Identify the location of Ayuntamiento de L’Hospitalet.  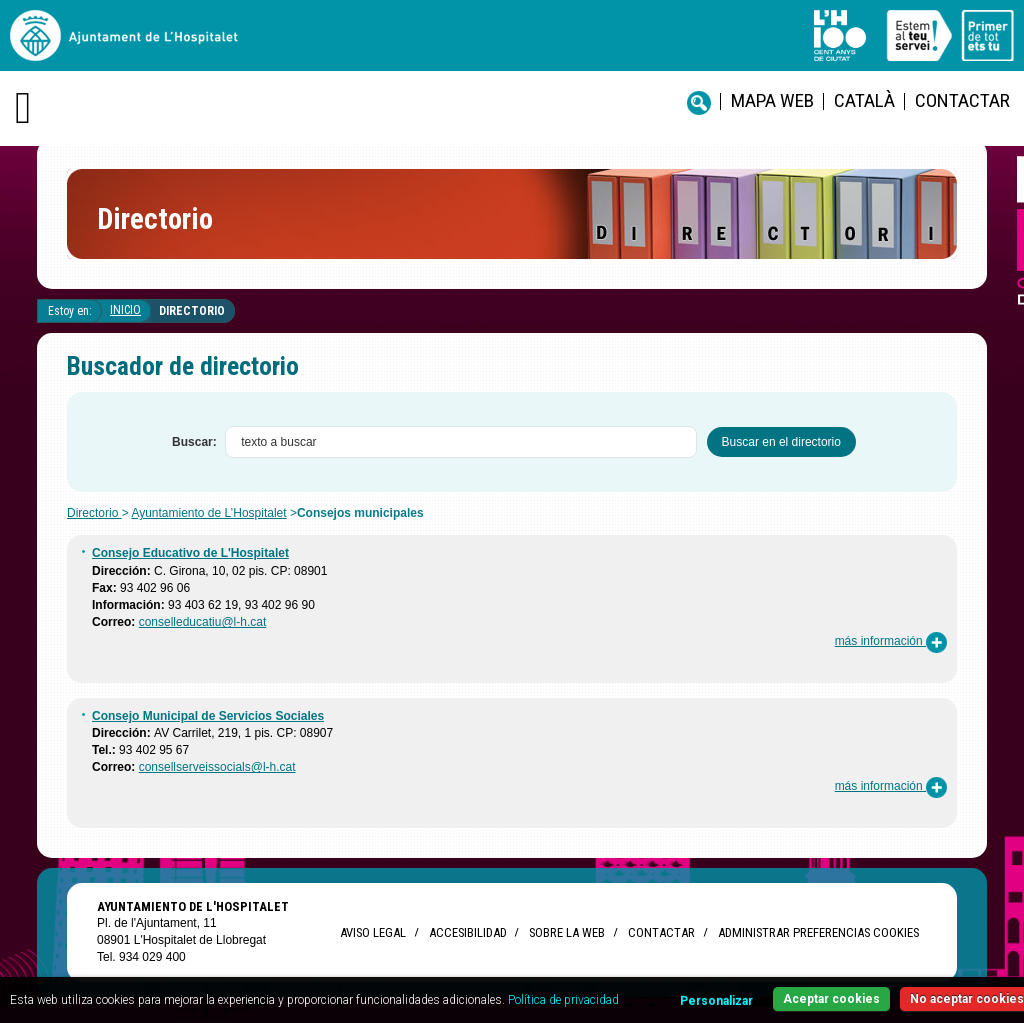
(208, 513).